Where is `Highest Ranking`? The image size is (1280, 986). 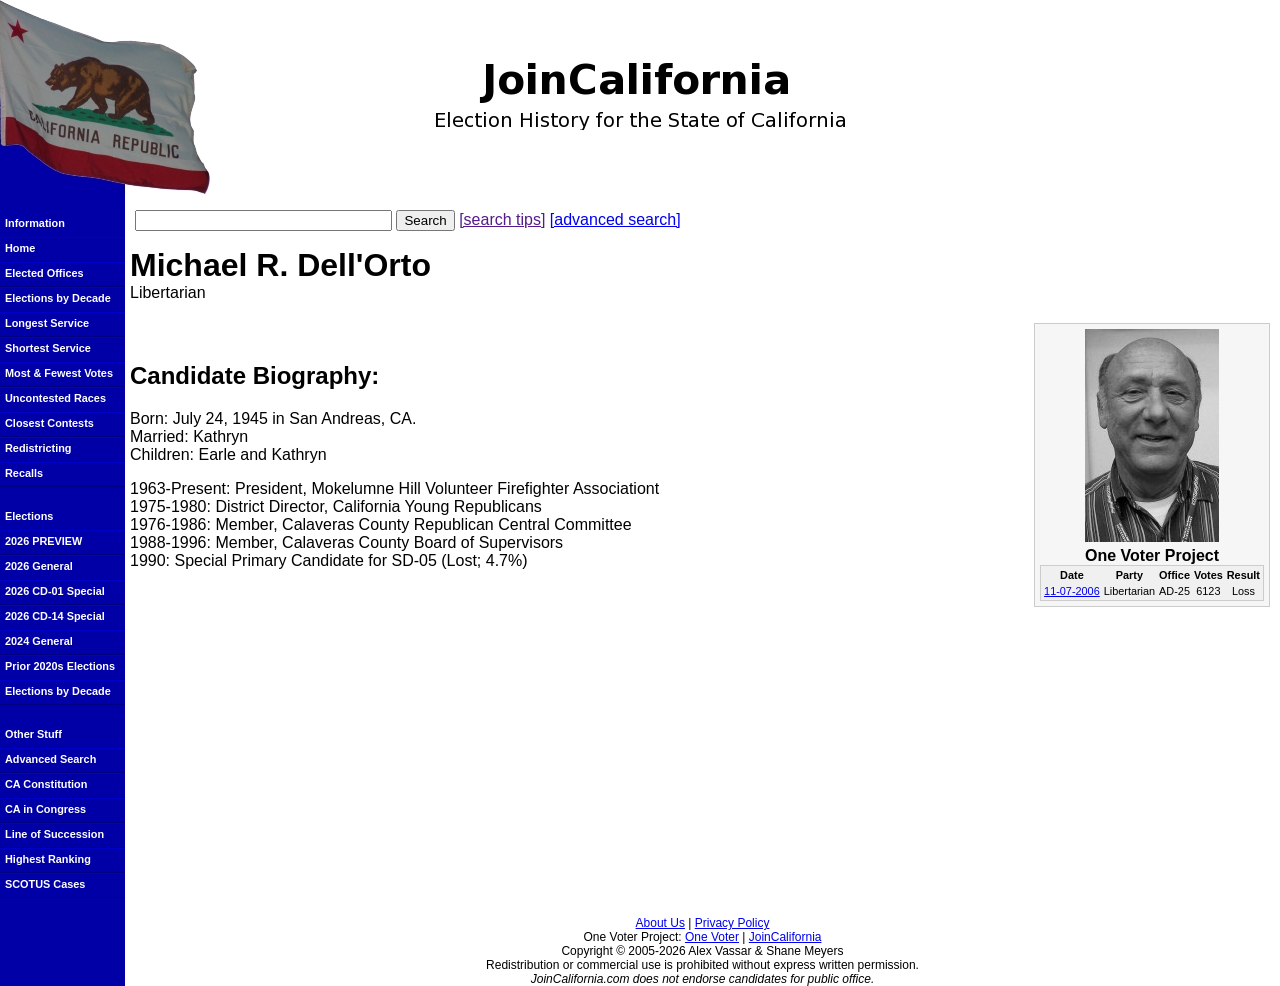 Highest Ranking is located at coordinates (48, 859).